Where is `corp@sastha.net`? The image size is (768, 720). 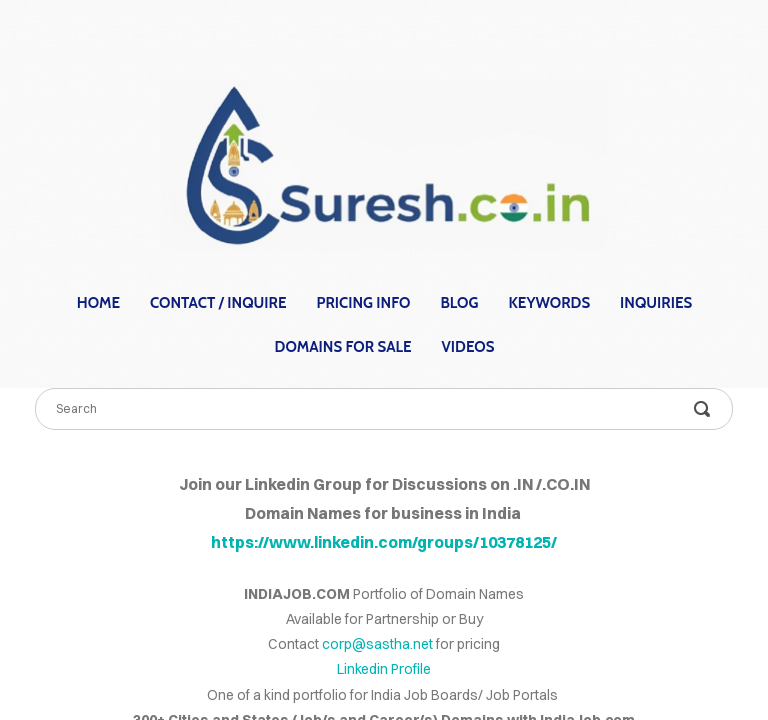 corp@sastha.net is located at coordinates (377, 644).